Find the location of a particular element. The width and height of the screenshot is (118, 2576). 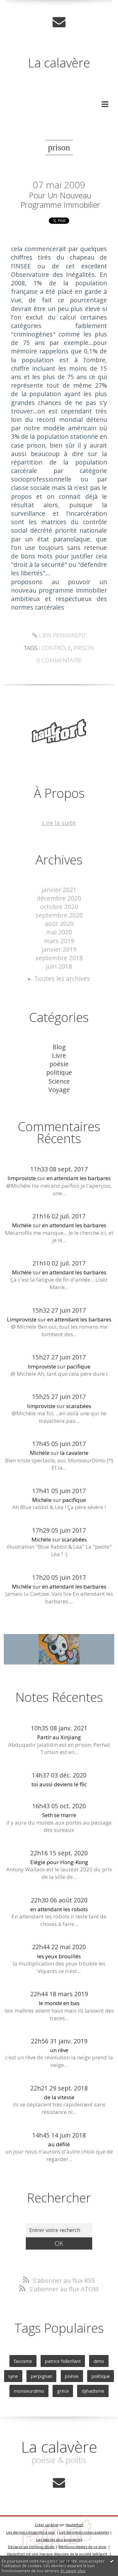

limproviste is located at coordinates (22, 1178).